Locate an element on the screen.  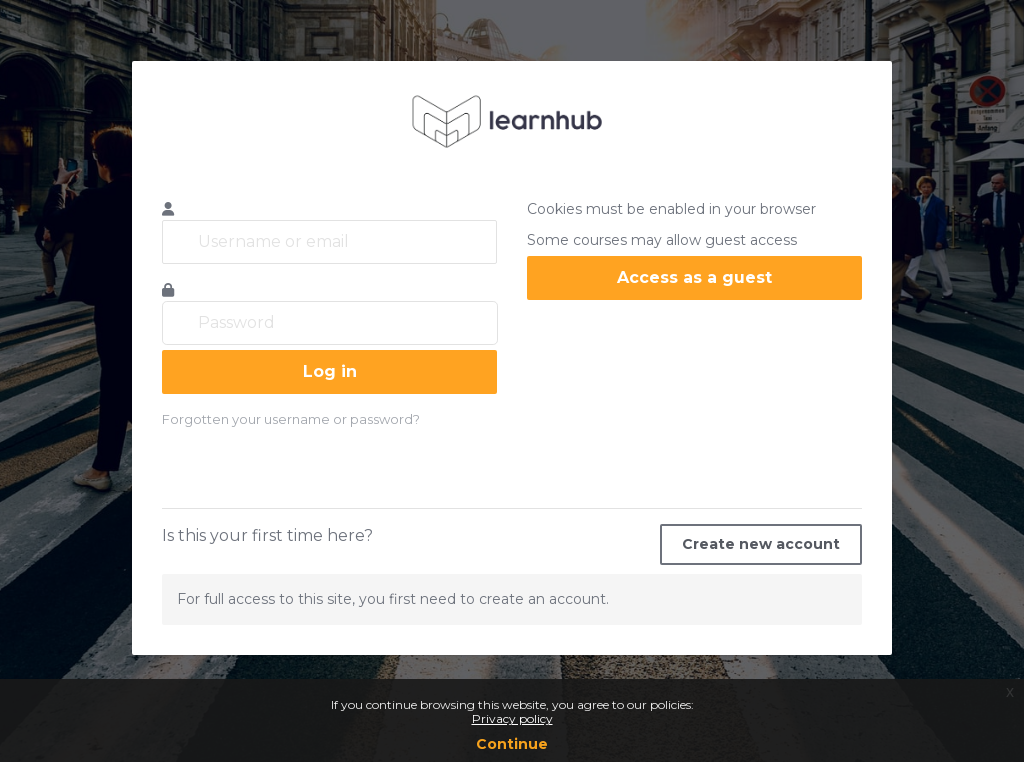
learnhub.icunet.group is located at coordinates (512, 121).